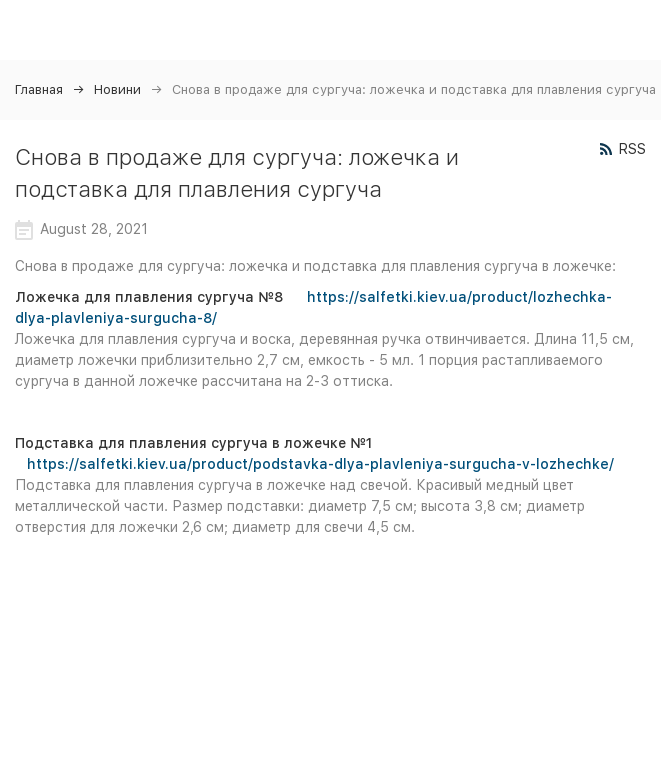 The height and width of the screenshot is (780, 661). I want to click on https://salfetki.kiev.ua/product/podstavka-dlya-plavleniya-surgucha-v-lozhechke/, so click(320, 464).